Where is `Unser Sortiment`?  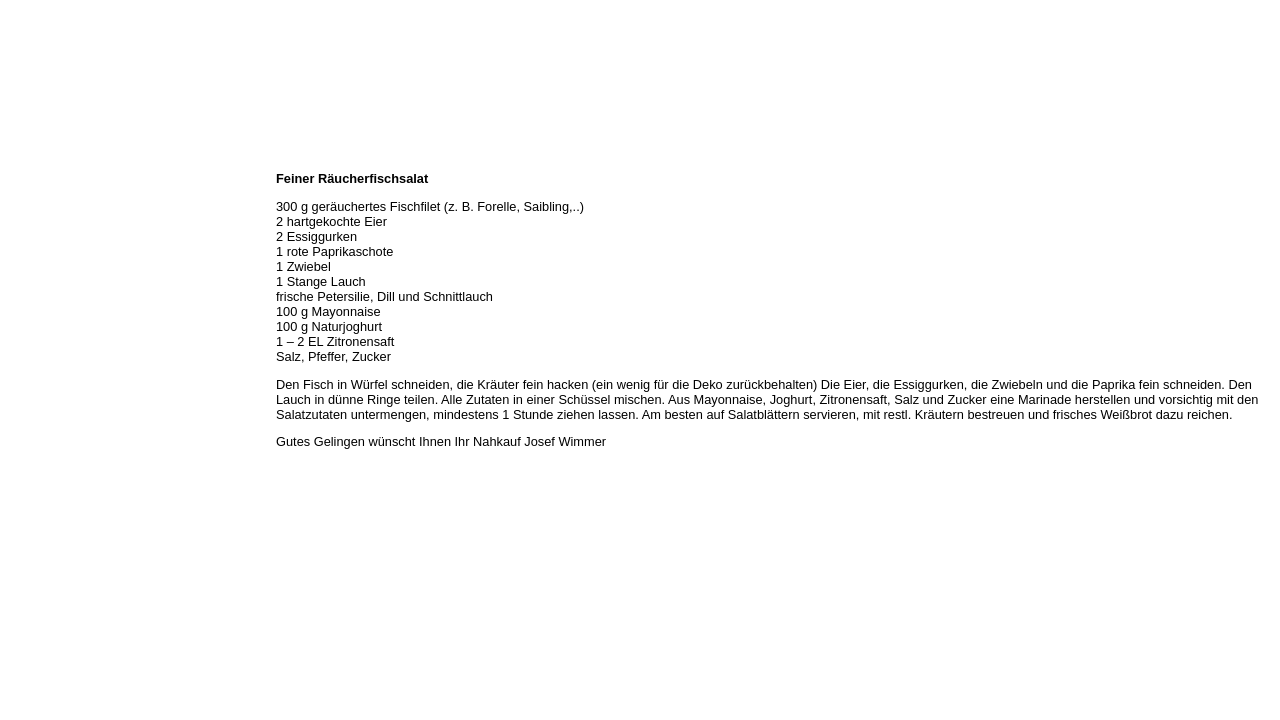 Unser Sortiment is located at coordinates (50, 224).